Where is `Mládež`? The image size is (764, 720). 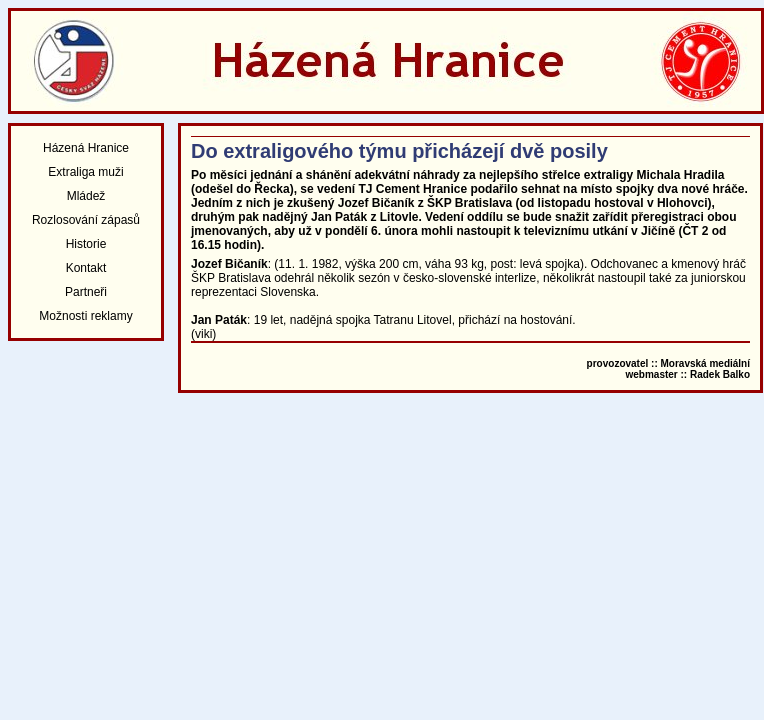
Mládež is located at coordinates (86, 196).